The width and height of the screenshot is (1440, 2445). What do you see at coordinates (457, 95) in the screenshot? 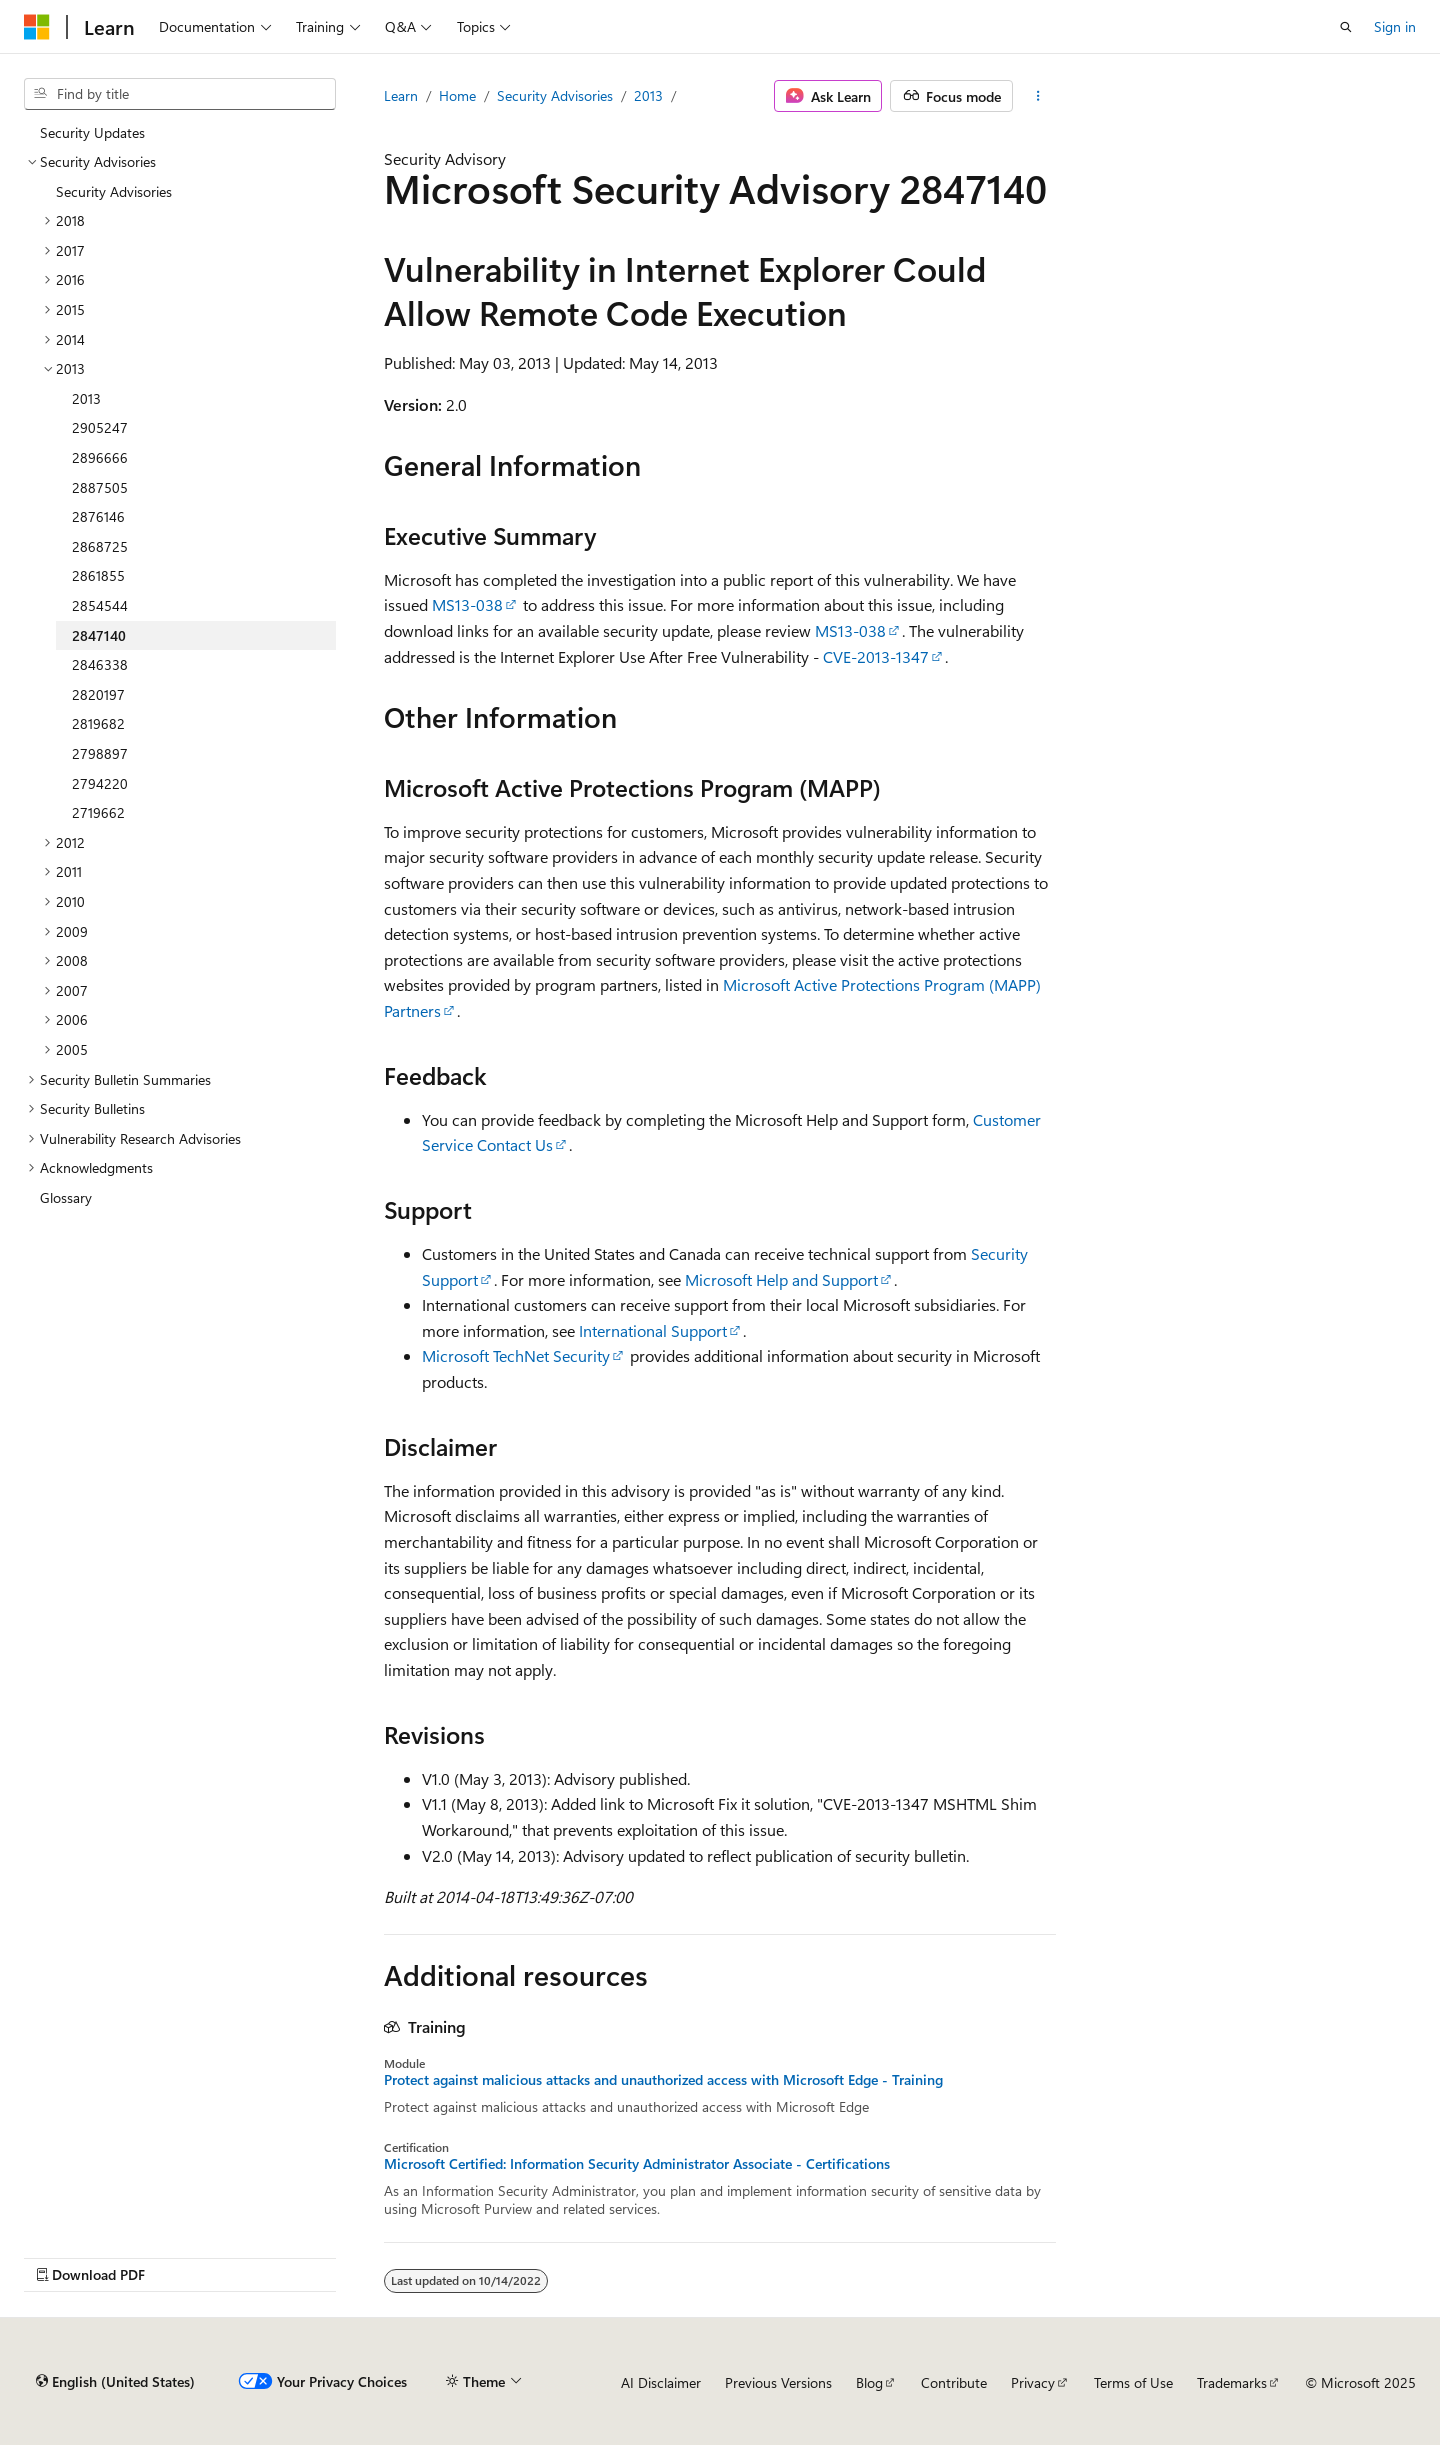
I see `Home` at bounding box center [457, 95].